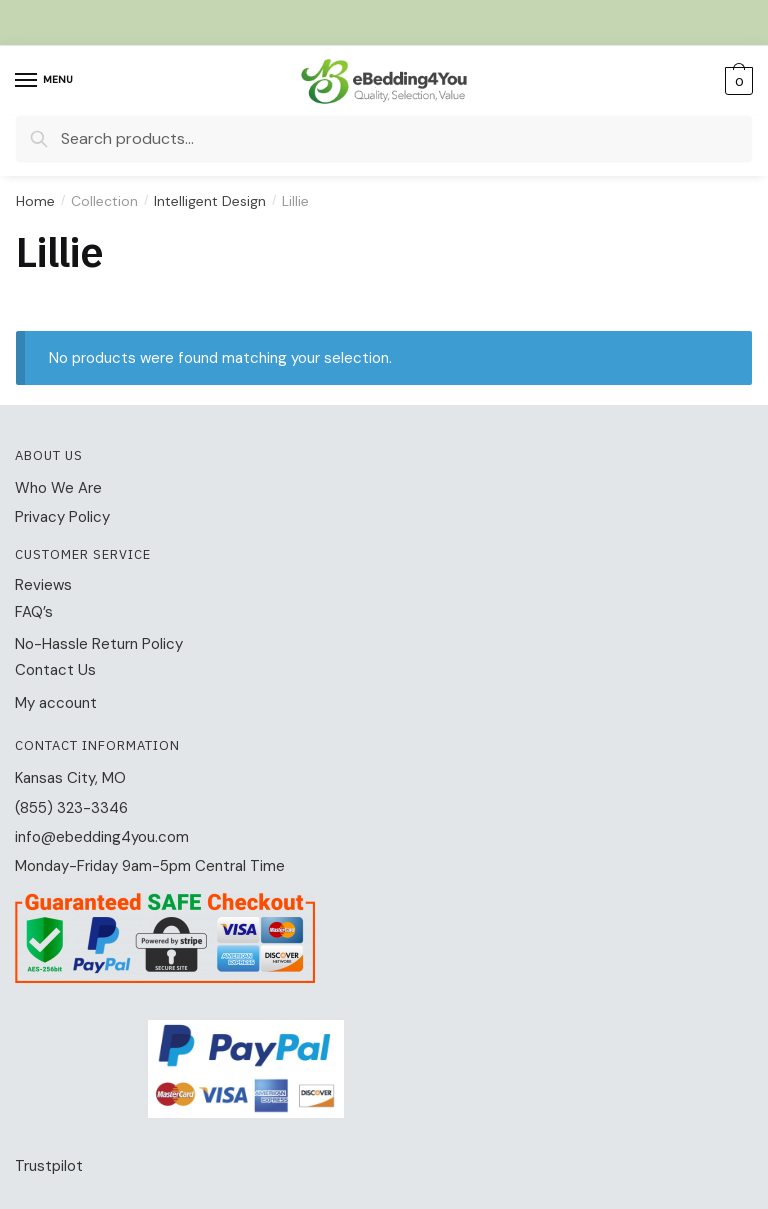 The image size is (768, 1209). What do you see at coordinates (99, 644) in the screenshot?
I see `No-Hassle Return Policy` at bounding box center [99, 644].